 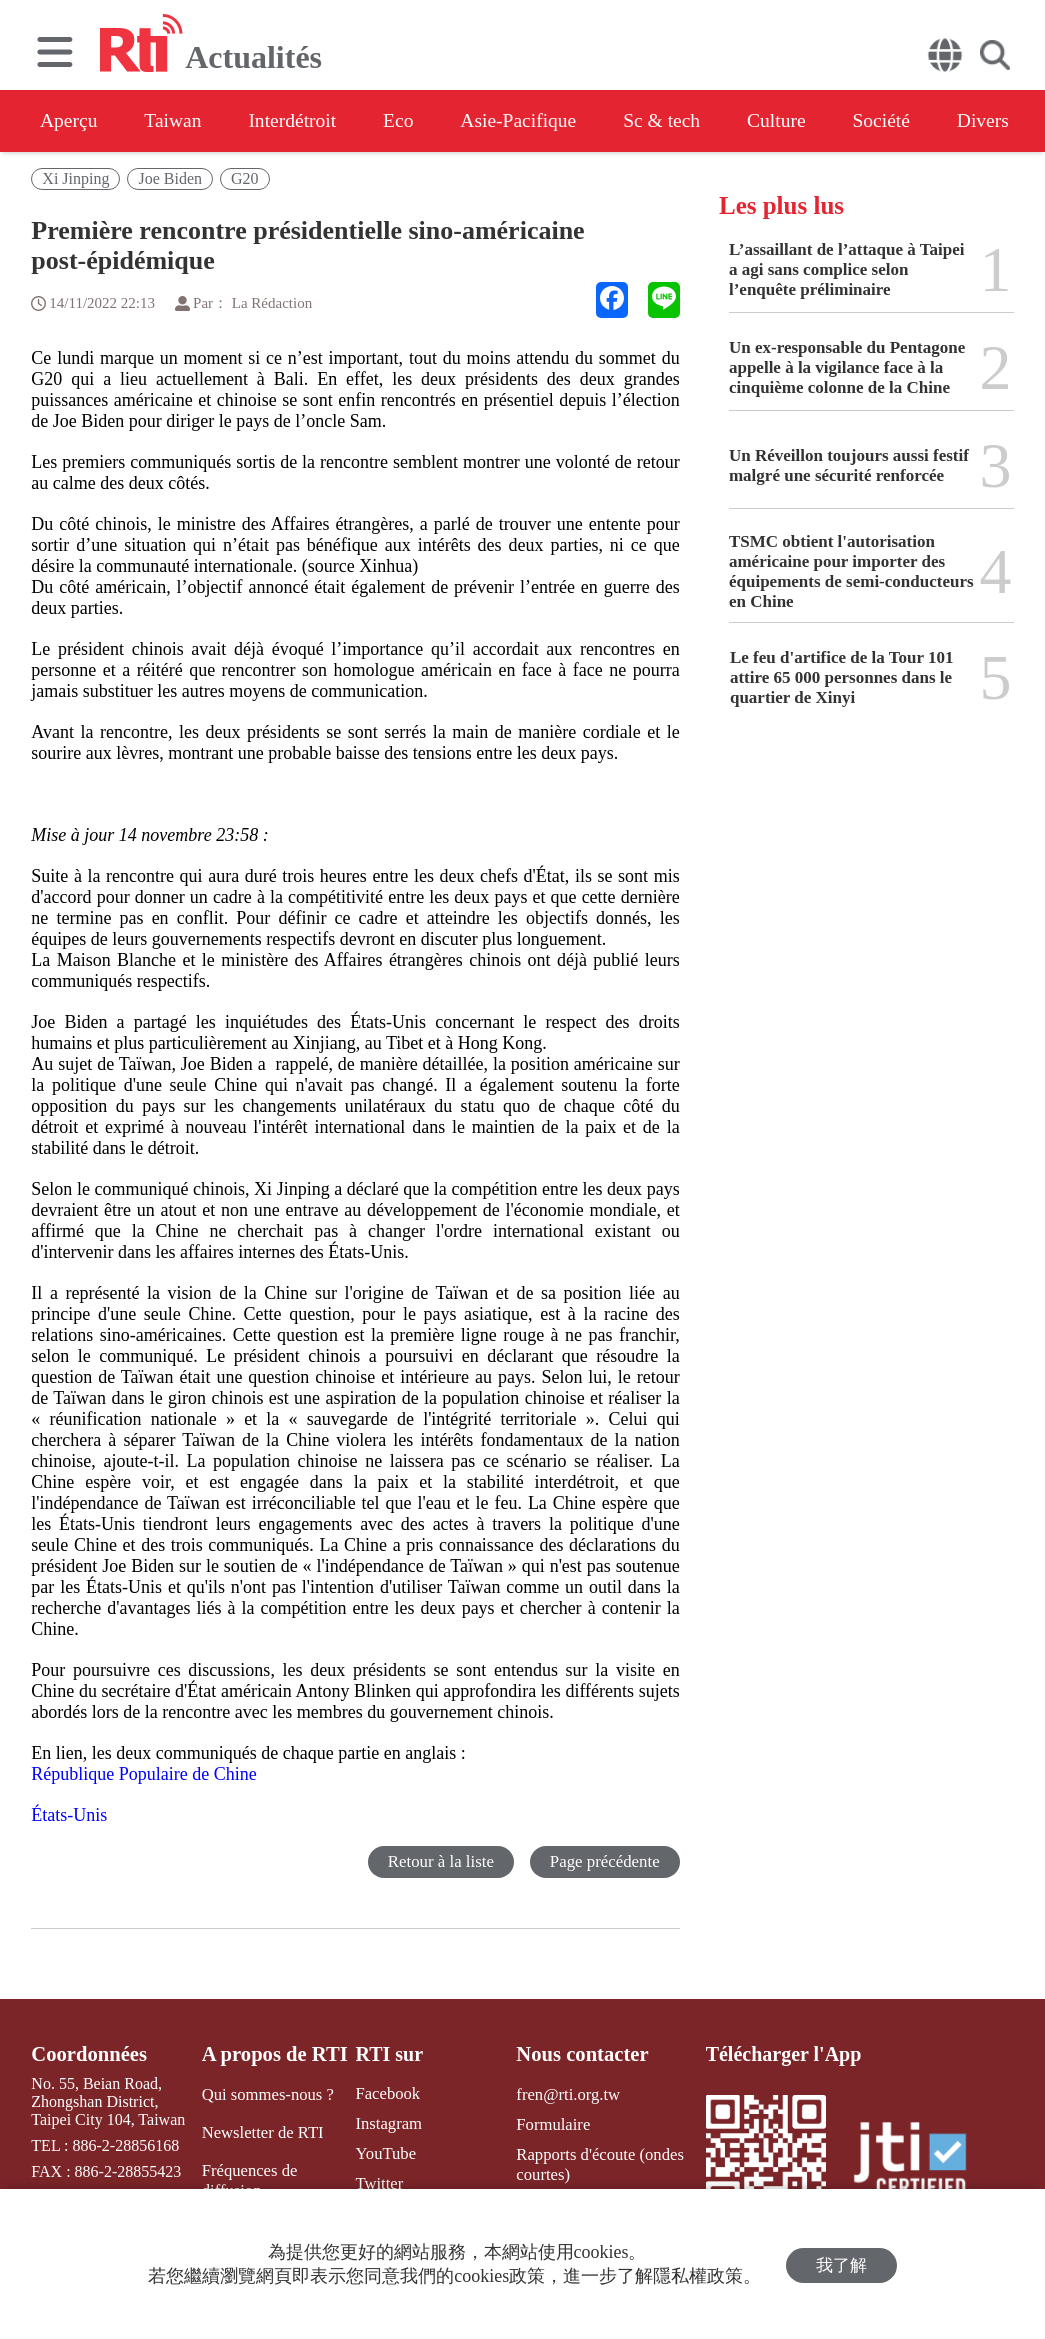 I want to click on Retour à la liste, so click(x=439, y=1861).